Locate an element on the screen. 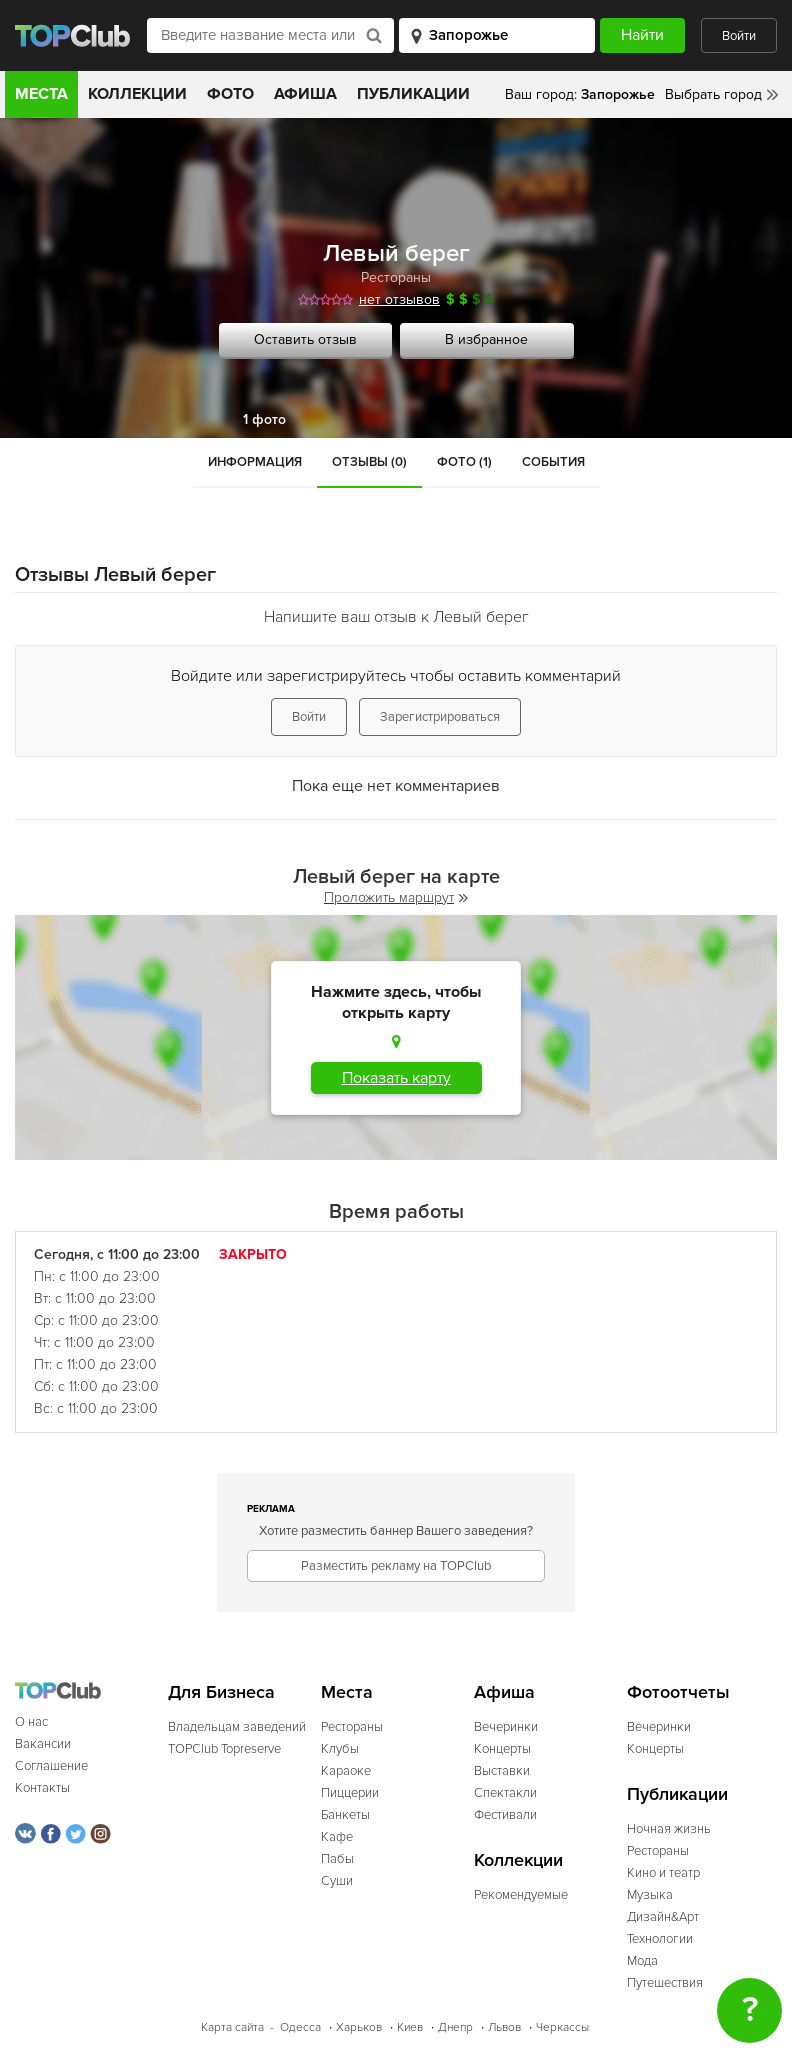 This screenshot has width=792, height=2053. Публикации is located at coordinates (413, 94).